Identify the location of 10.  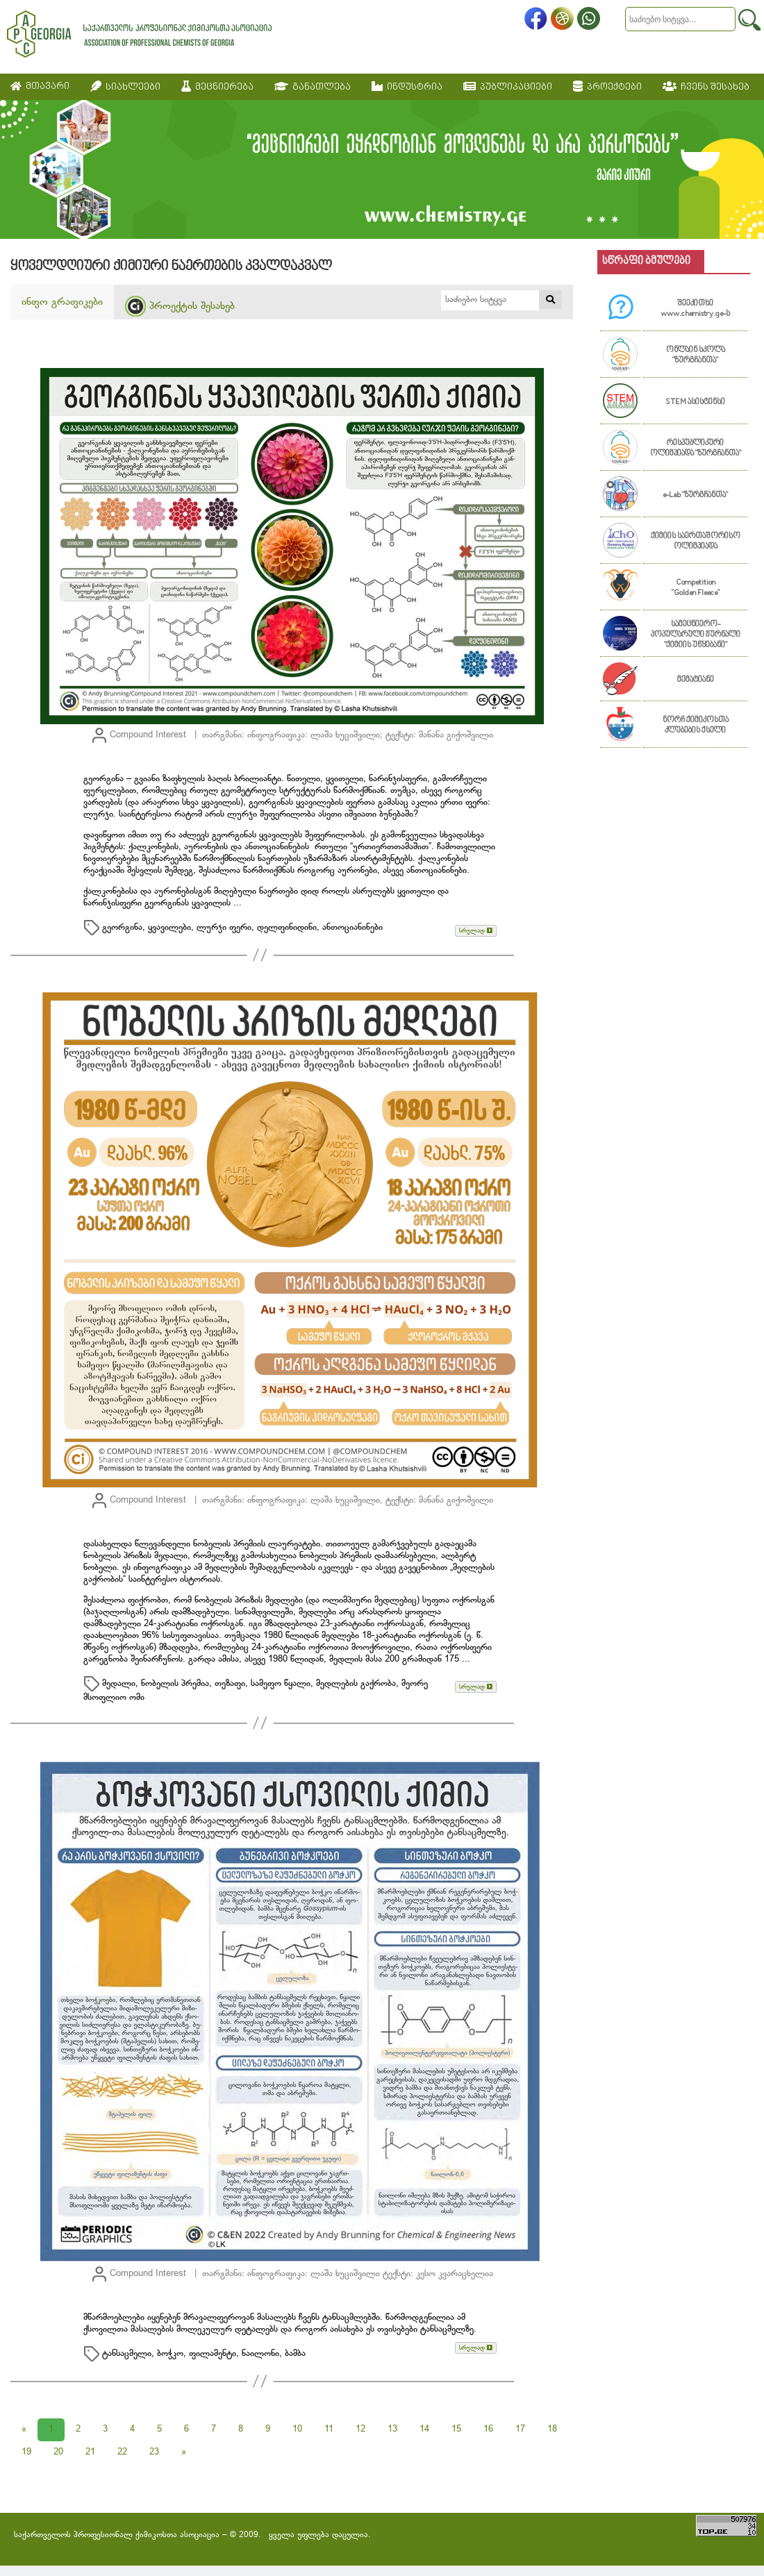
(297, 2429).